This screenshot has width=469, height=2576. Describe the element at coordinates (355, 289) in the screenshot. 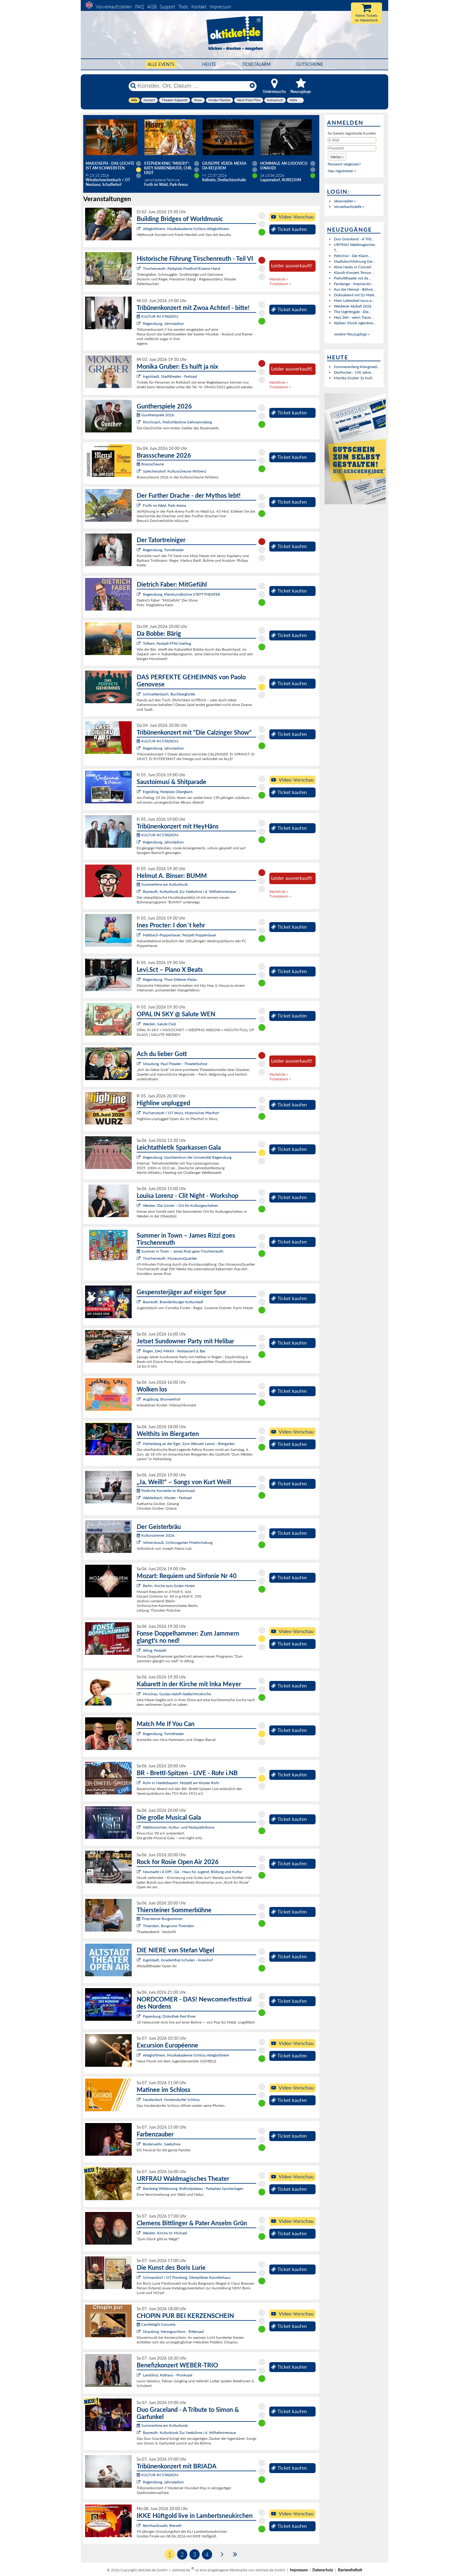

I see `Aus der Heimat - Böhmi...` at that location.